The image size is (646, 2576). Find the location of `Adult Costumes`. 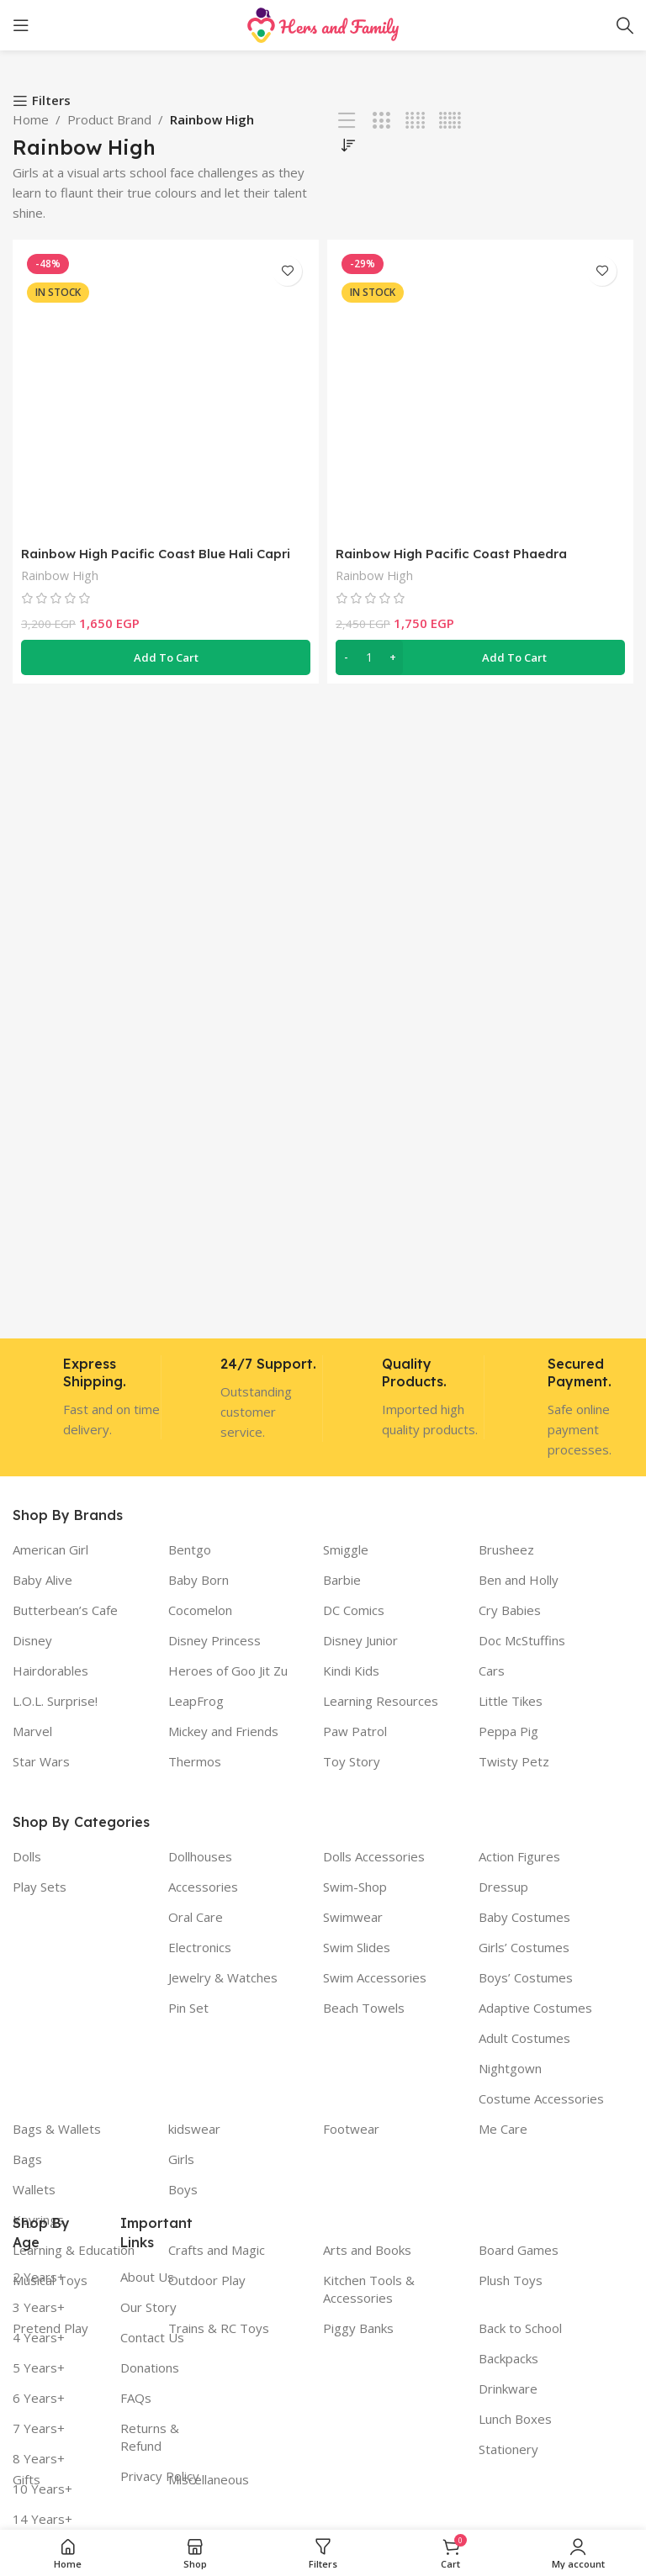

Adult Costumes is located at coordinates (524, 2038).